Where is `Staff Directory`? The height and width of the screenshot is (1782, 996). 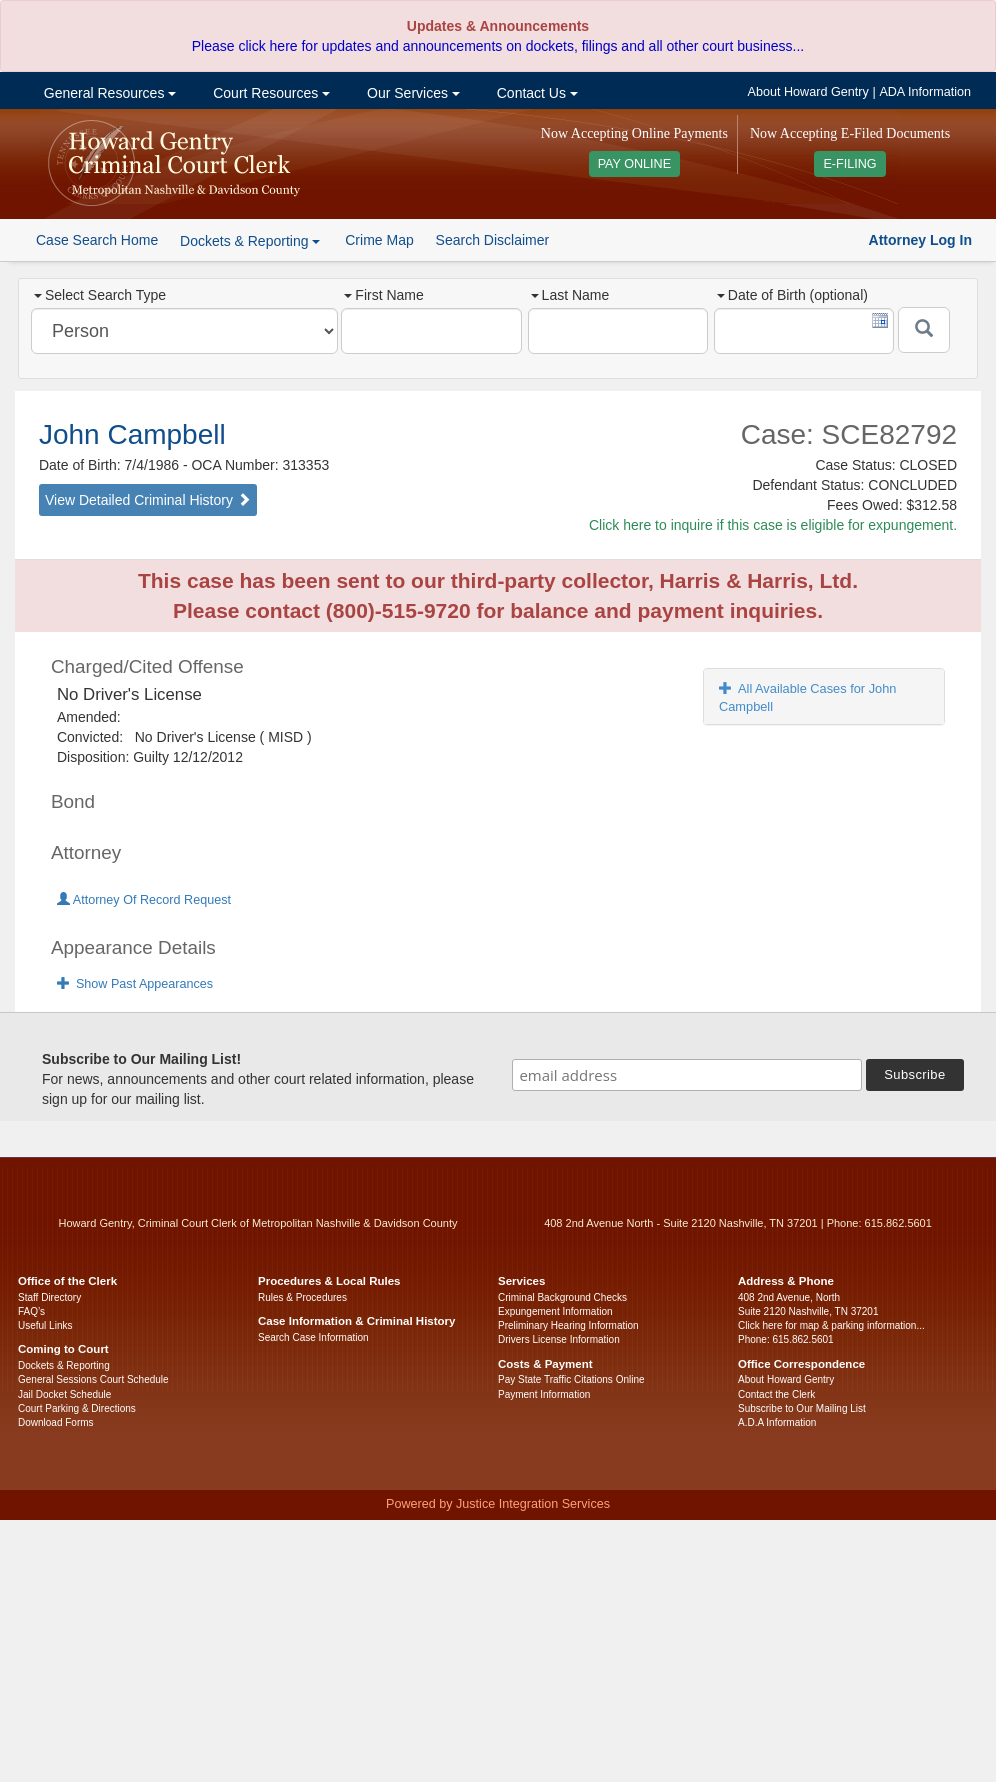
Staff Directory is located at coordinates (49, 1297).